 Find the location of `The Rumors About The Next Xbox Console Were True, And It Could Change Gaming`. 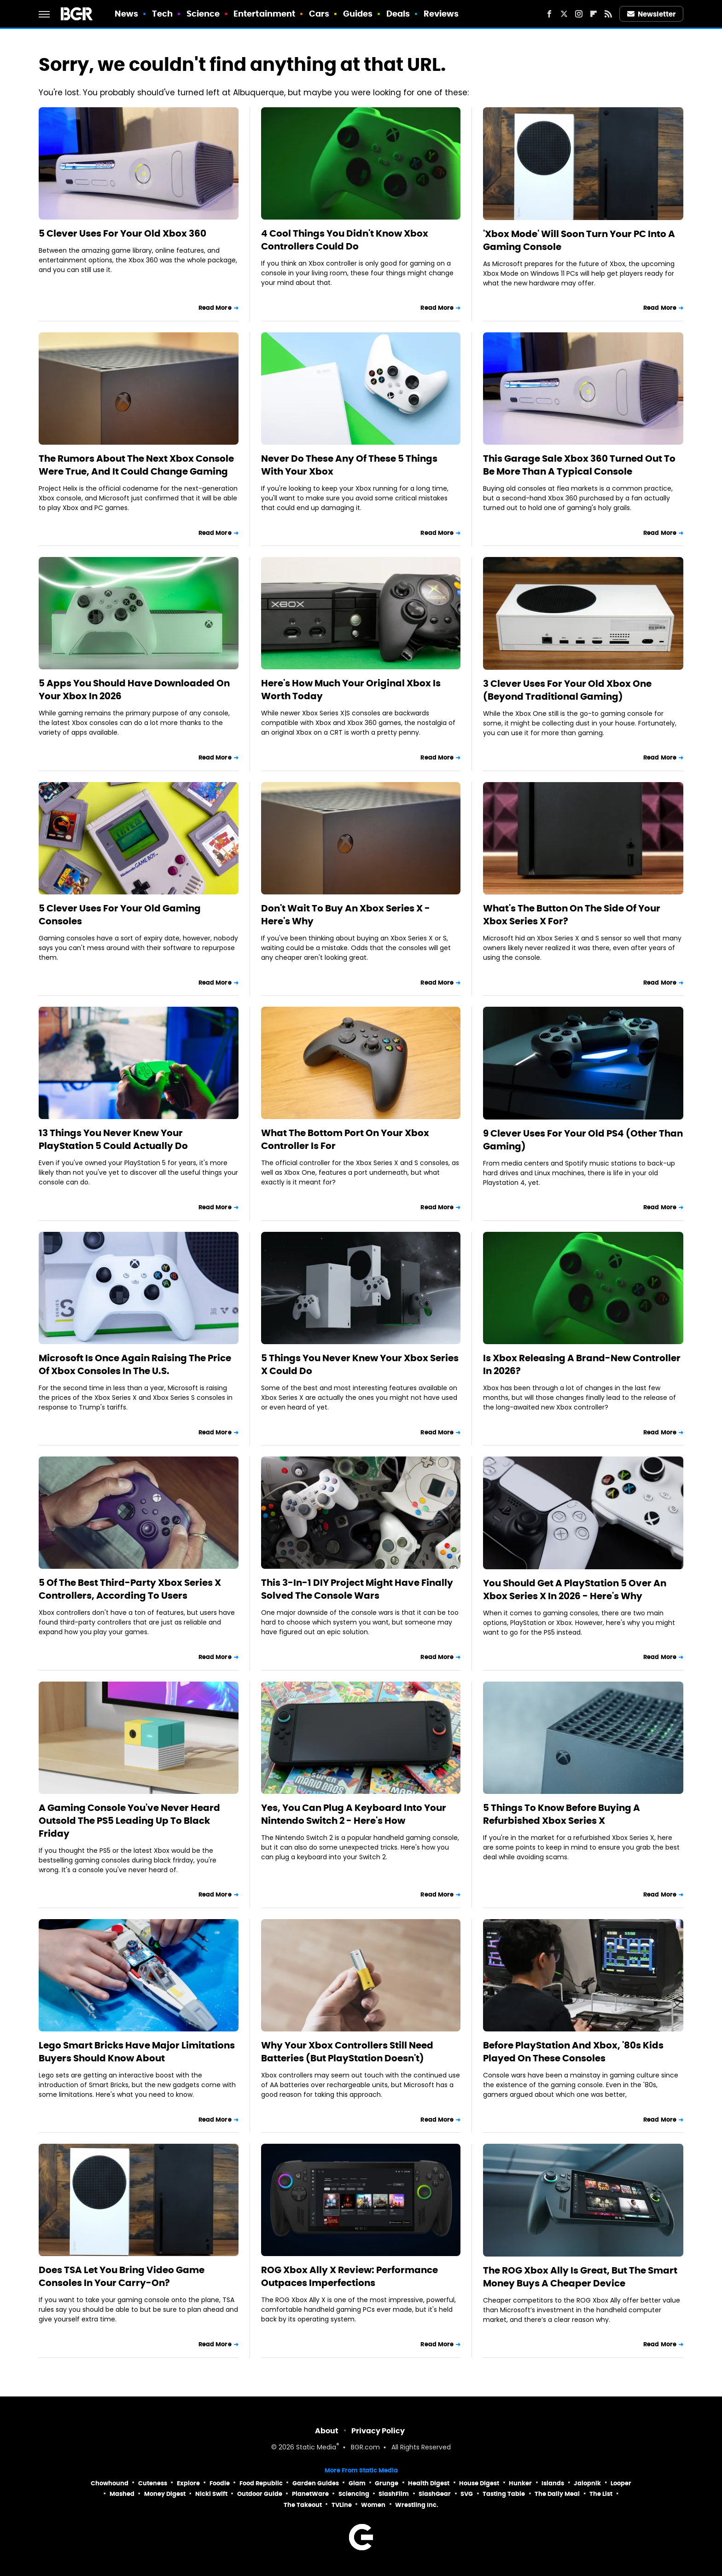

The Rumors About The Next Xbox Console Were True, And It Could Change Gaming is located at coordinates (136, 465).